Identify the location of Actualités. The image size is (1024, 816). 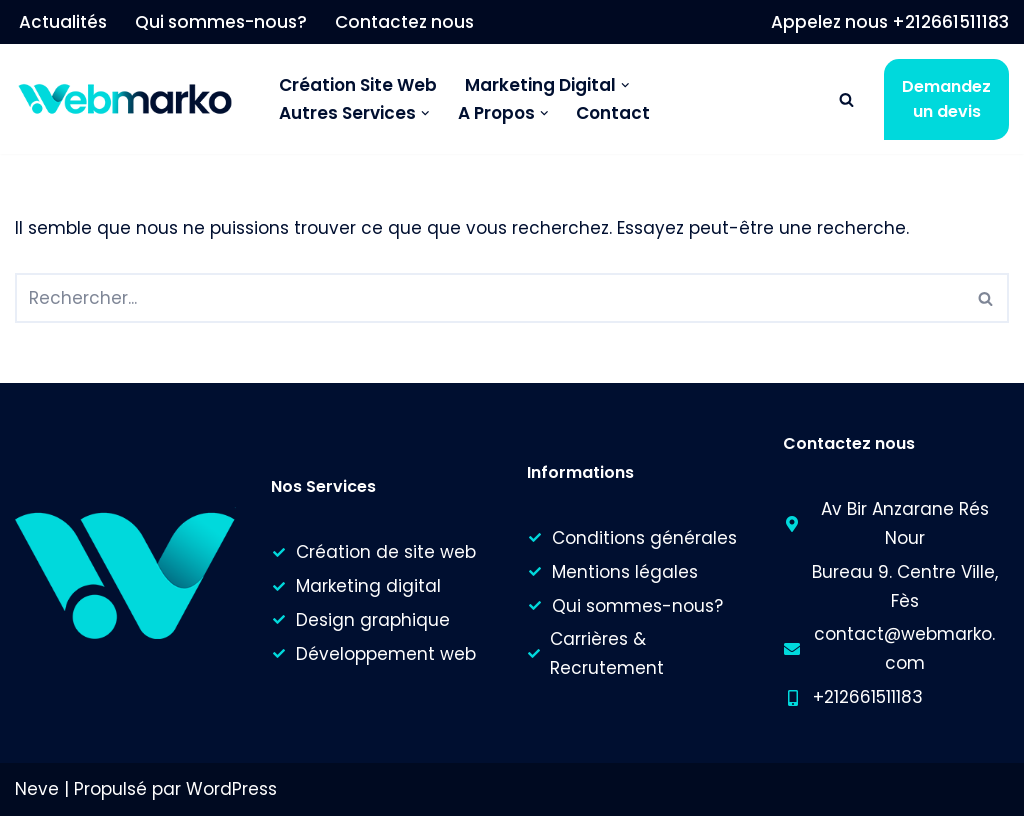
(63, 22).